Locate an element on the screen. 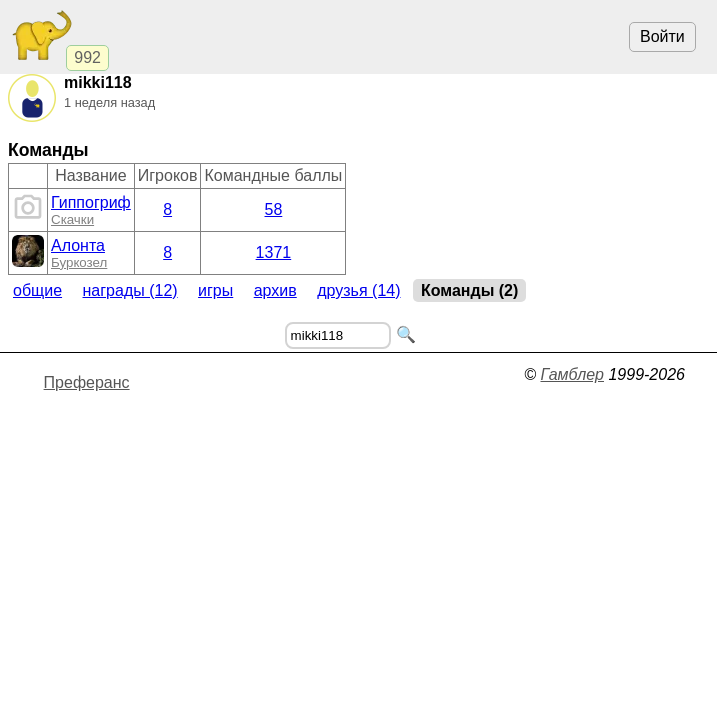 This screenshot has width=717, height=720. Гамблер is located at coordinates (572, 374).